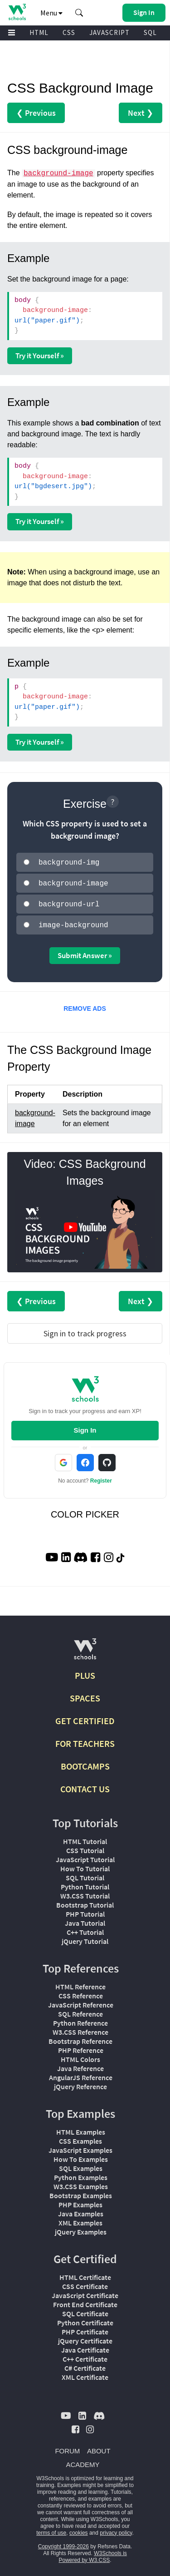 The image size is (170, 2576). What do you see at coordinates (80, 2037) in the screenshot?
I see `Bootstrap Reference` at bounding box center [80, 2037].